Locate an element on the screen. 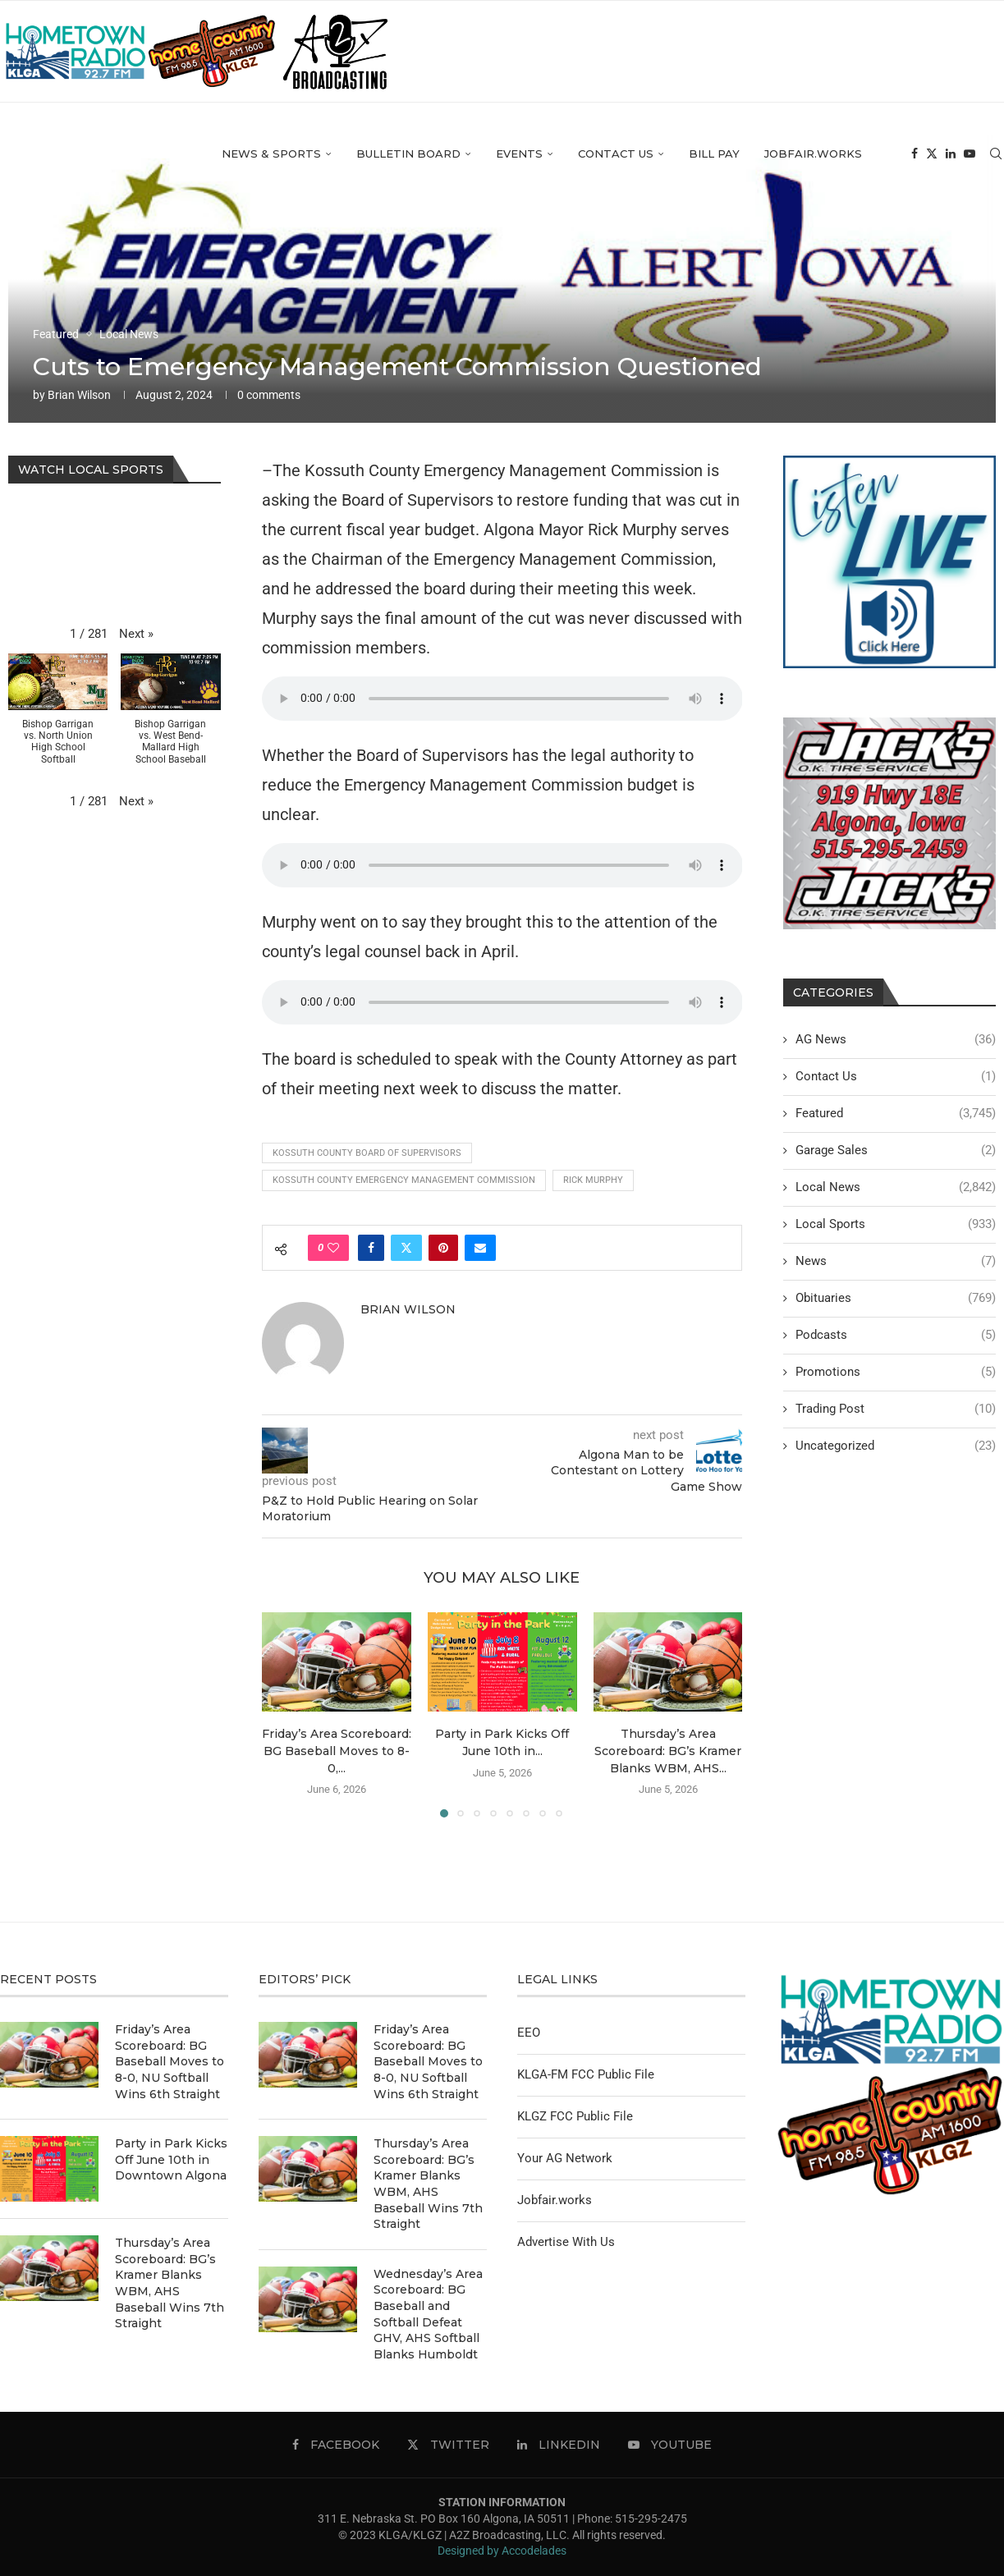  Jobfair.works is located at coordinates (813, 153).